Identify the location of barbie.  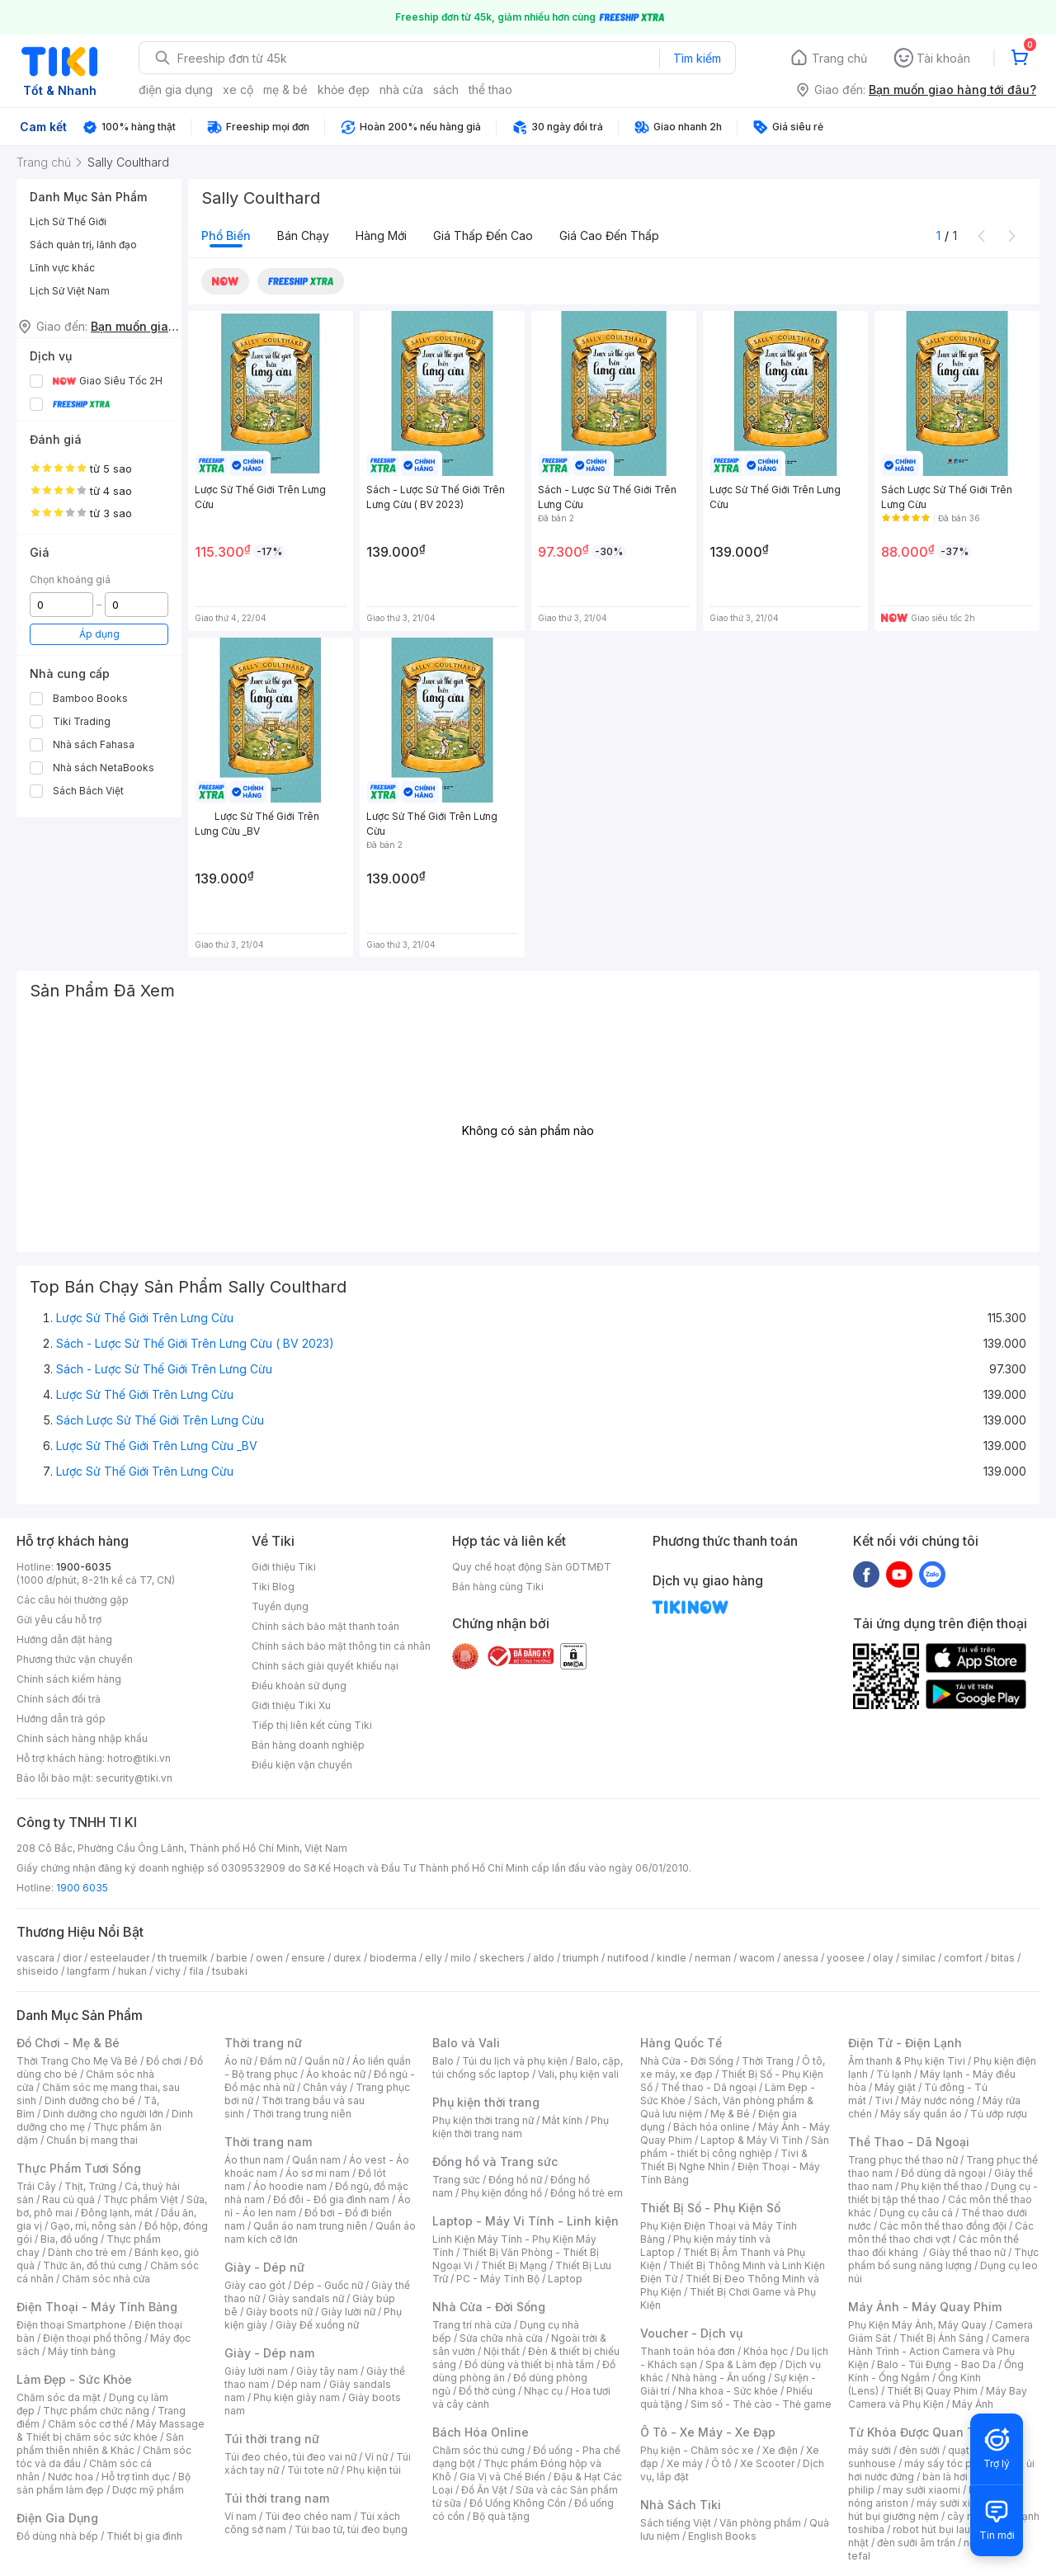
(232, 1958).